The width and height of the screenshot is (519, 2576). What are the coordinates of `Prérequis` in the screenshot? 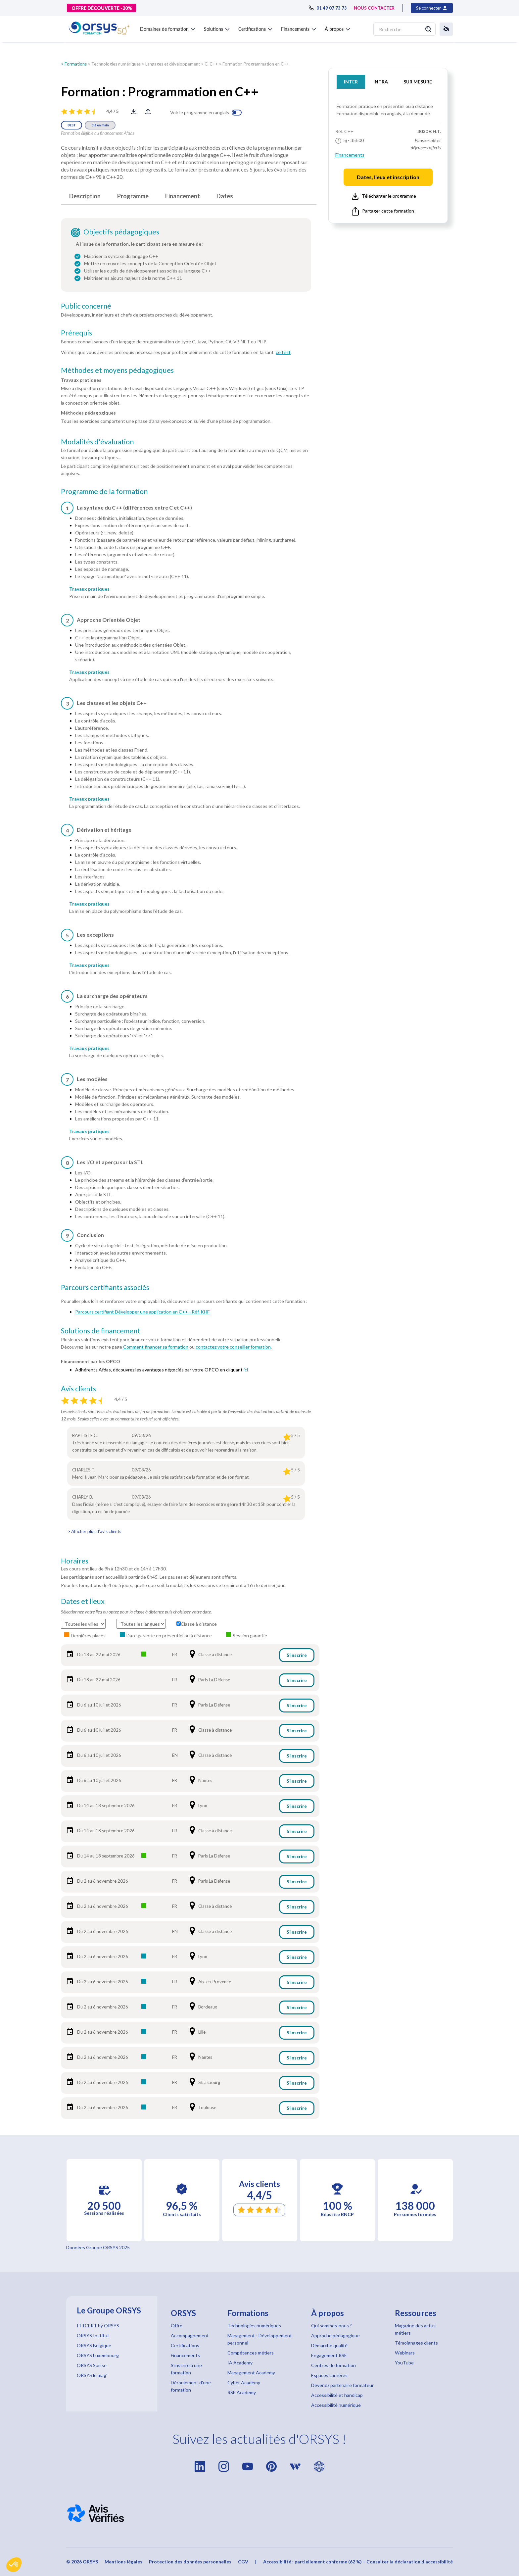 It's located at (76, 332).